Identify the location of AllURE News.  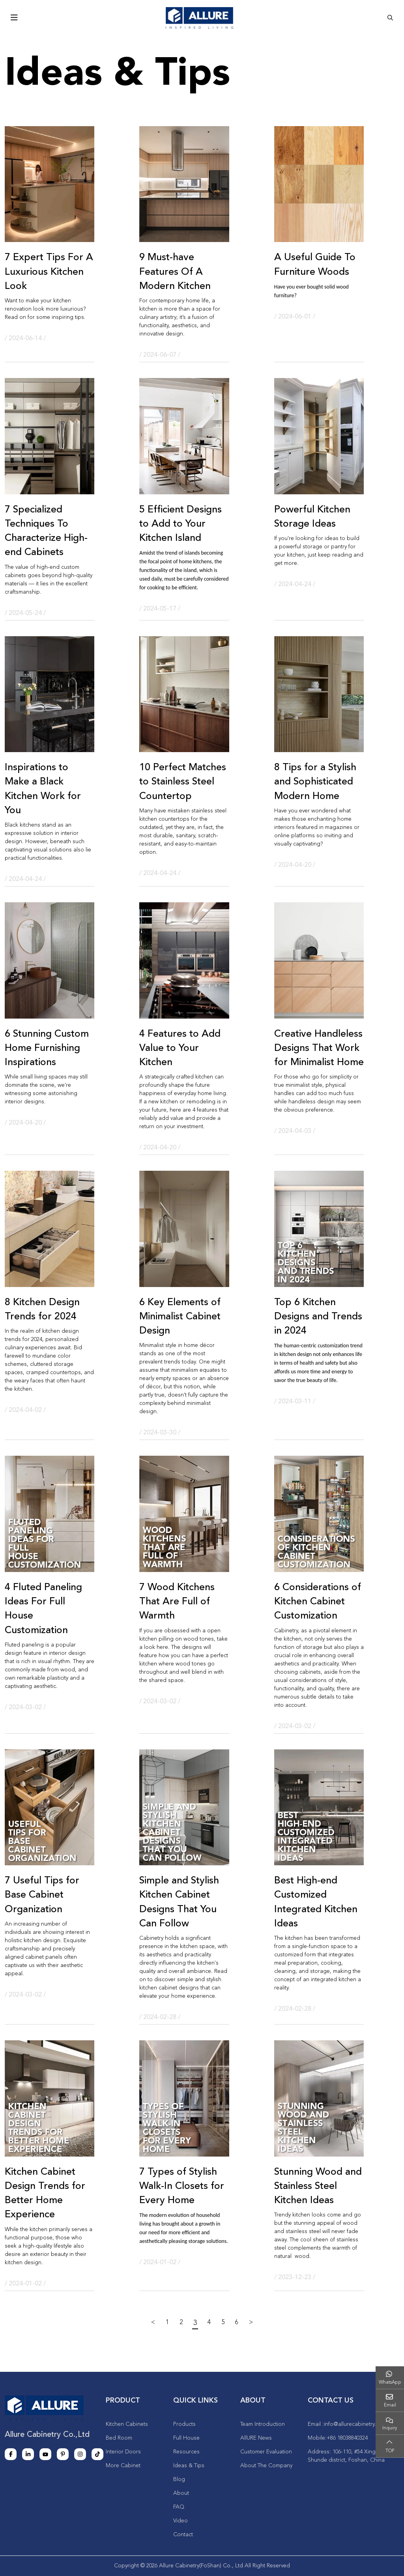
(256, 2438).